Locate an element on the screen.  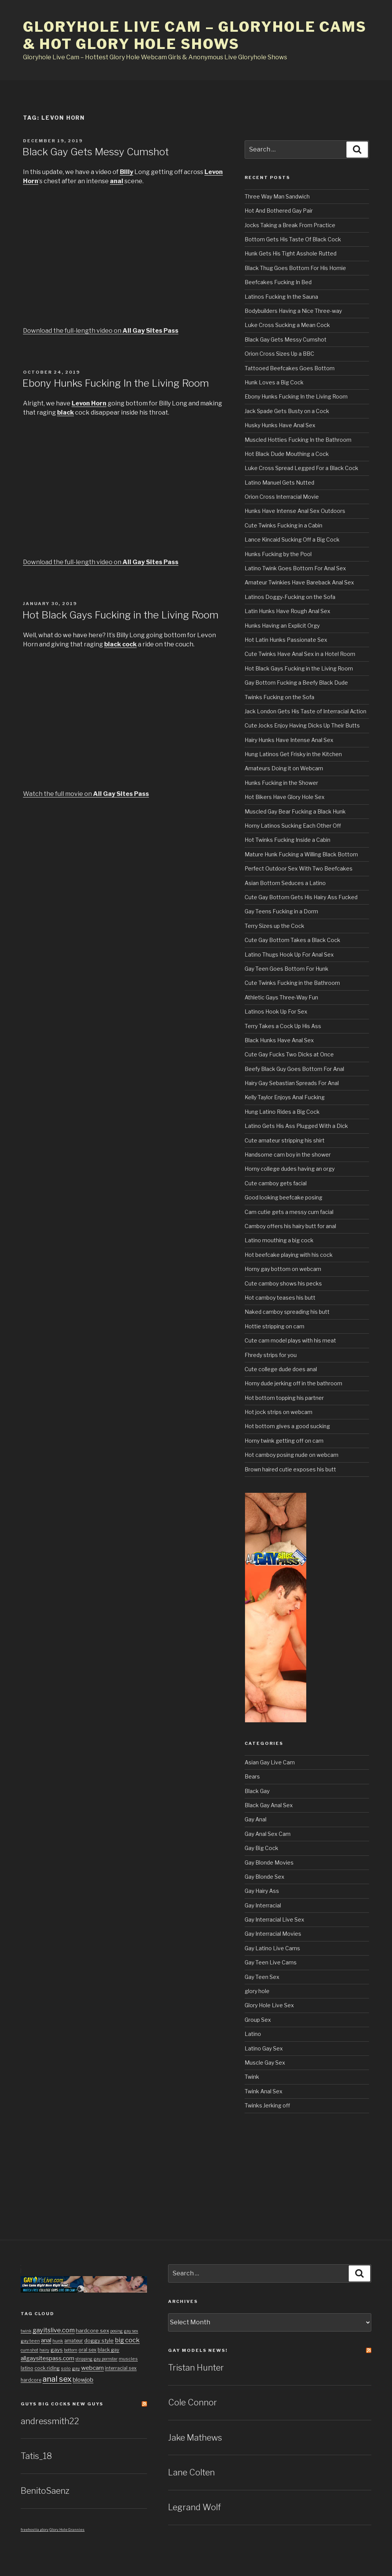
gay teen is located at coordinates (30, 2340).